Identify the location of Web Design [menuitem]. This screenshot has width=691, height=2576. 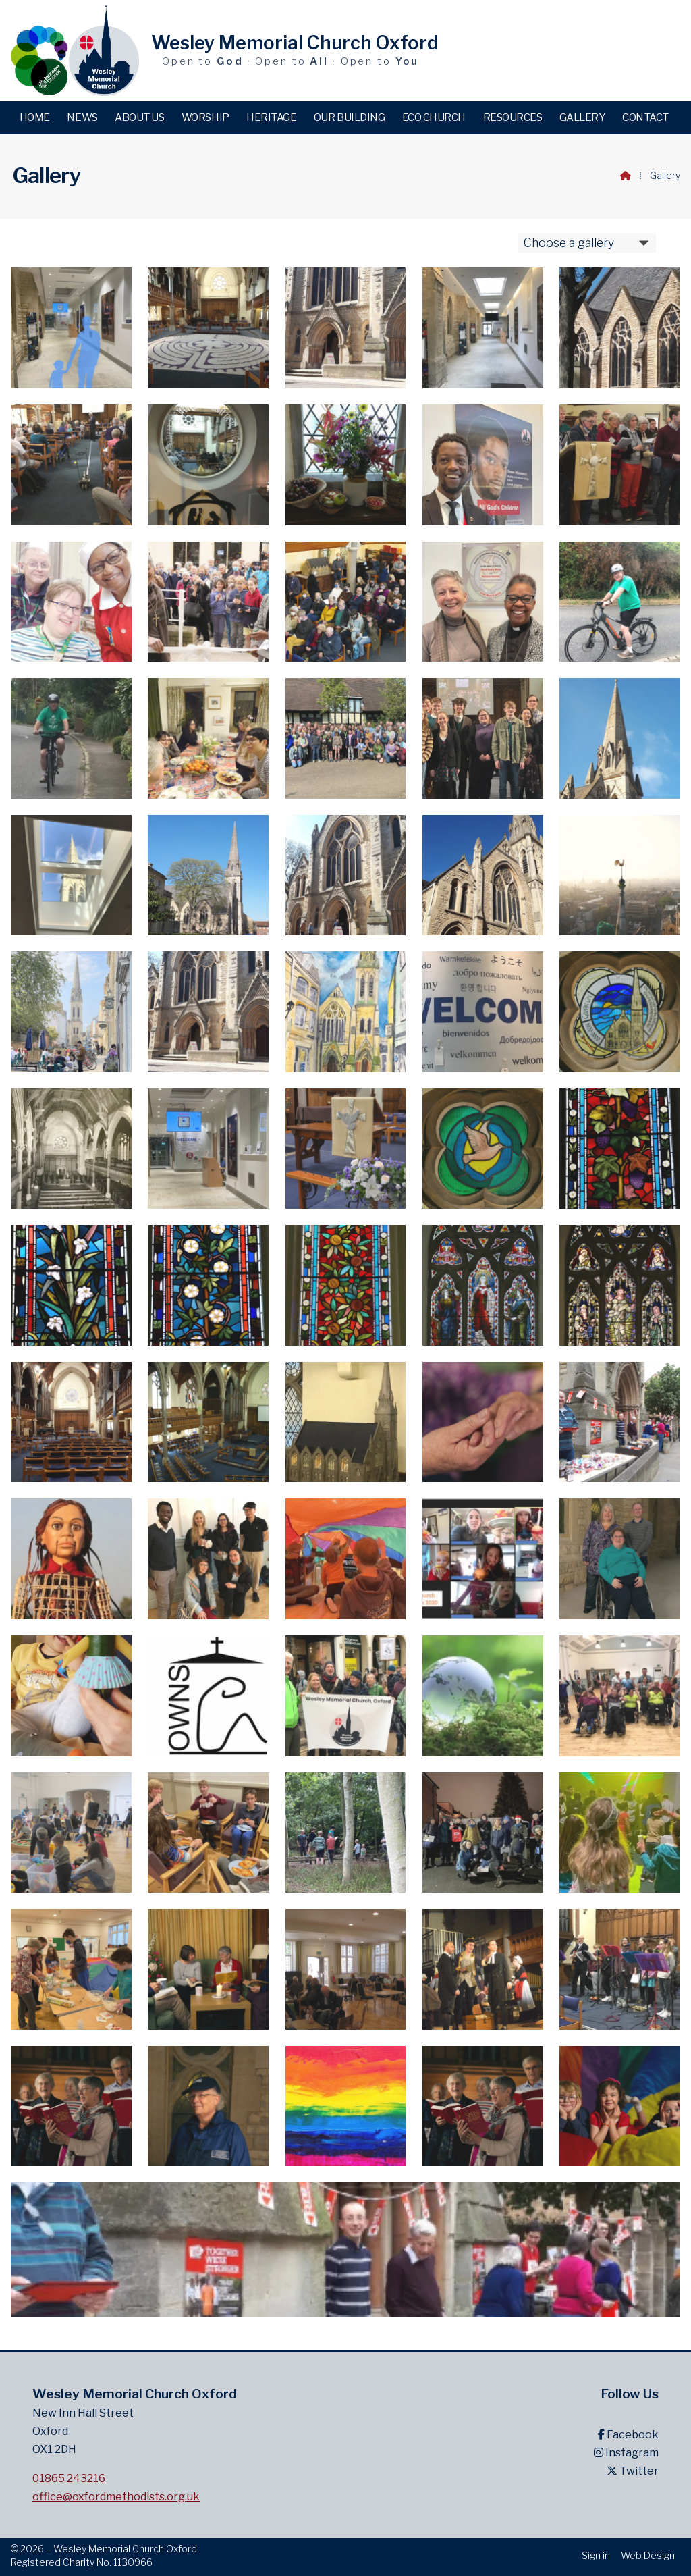
(648, 2555).